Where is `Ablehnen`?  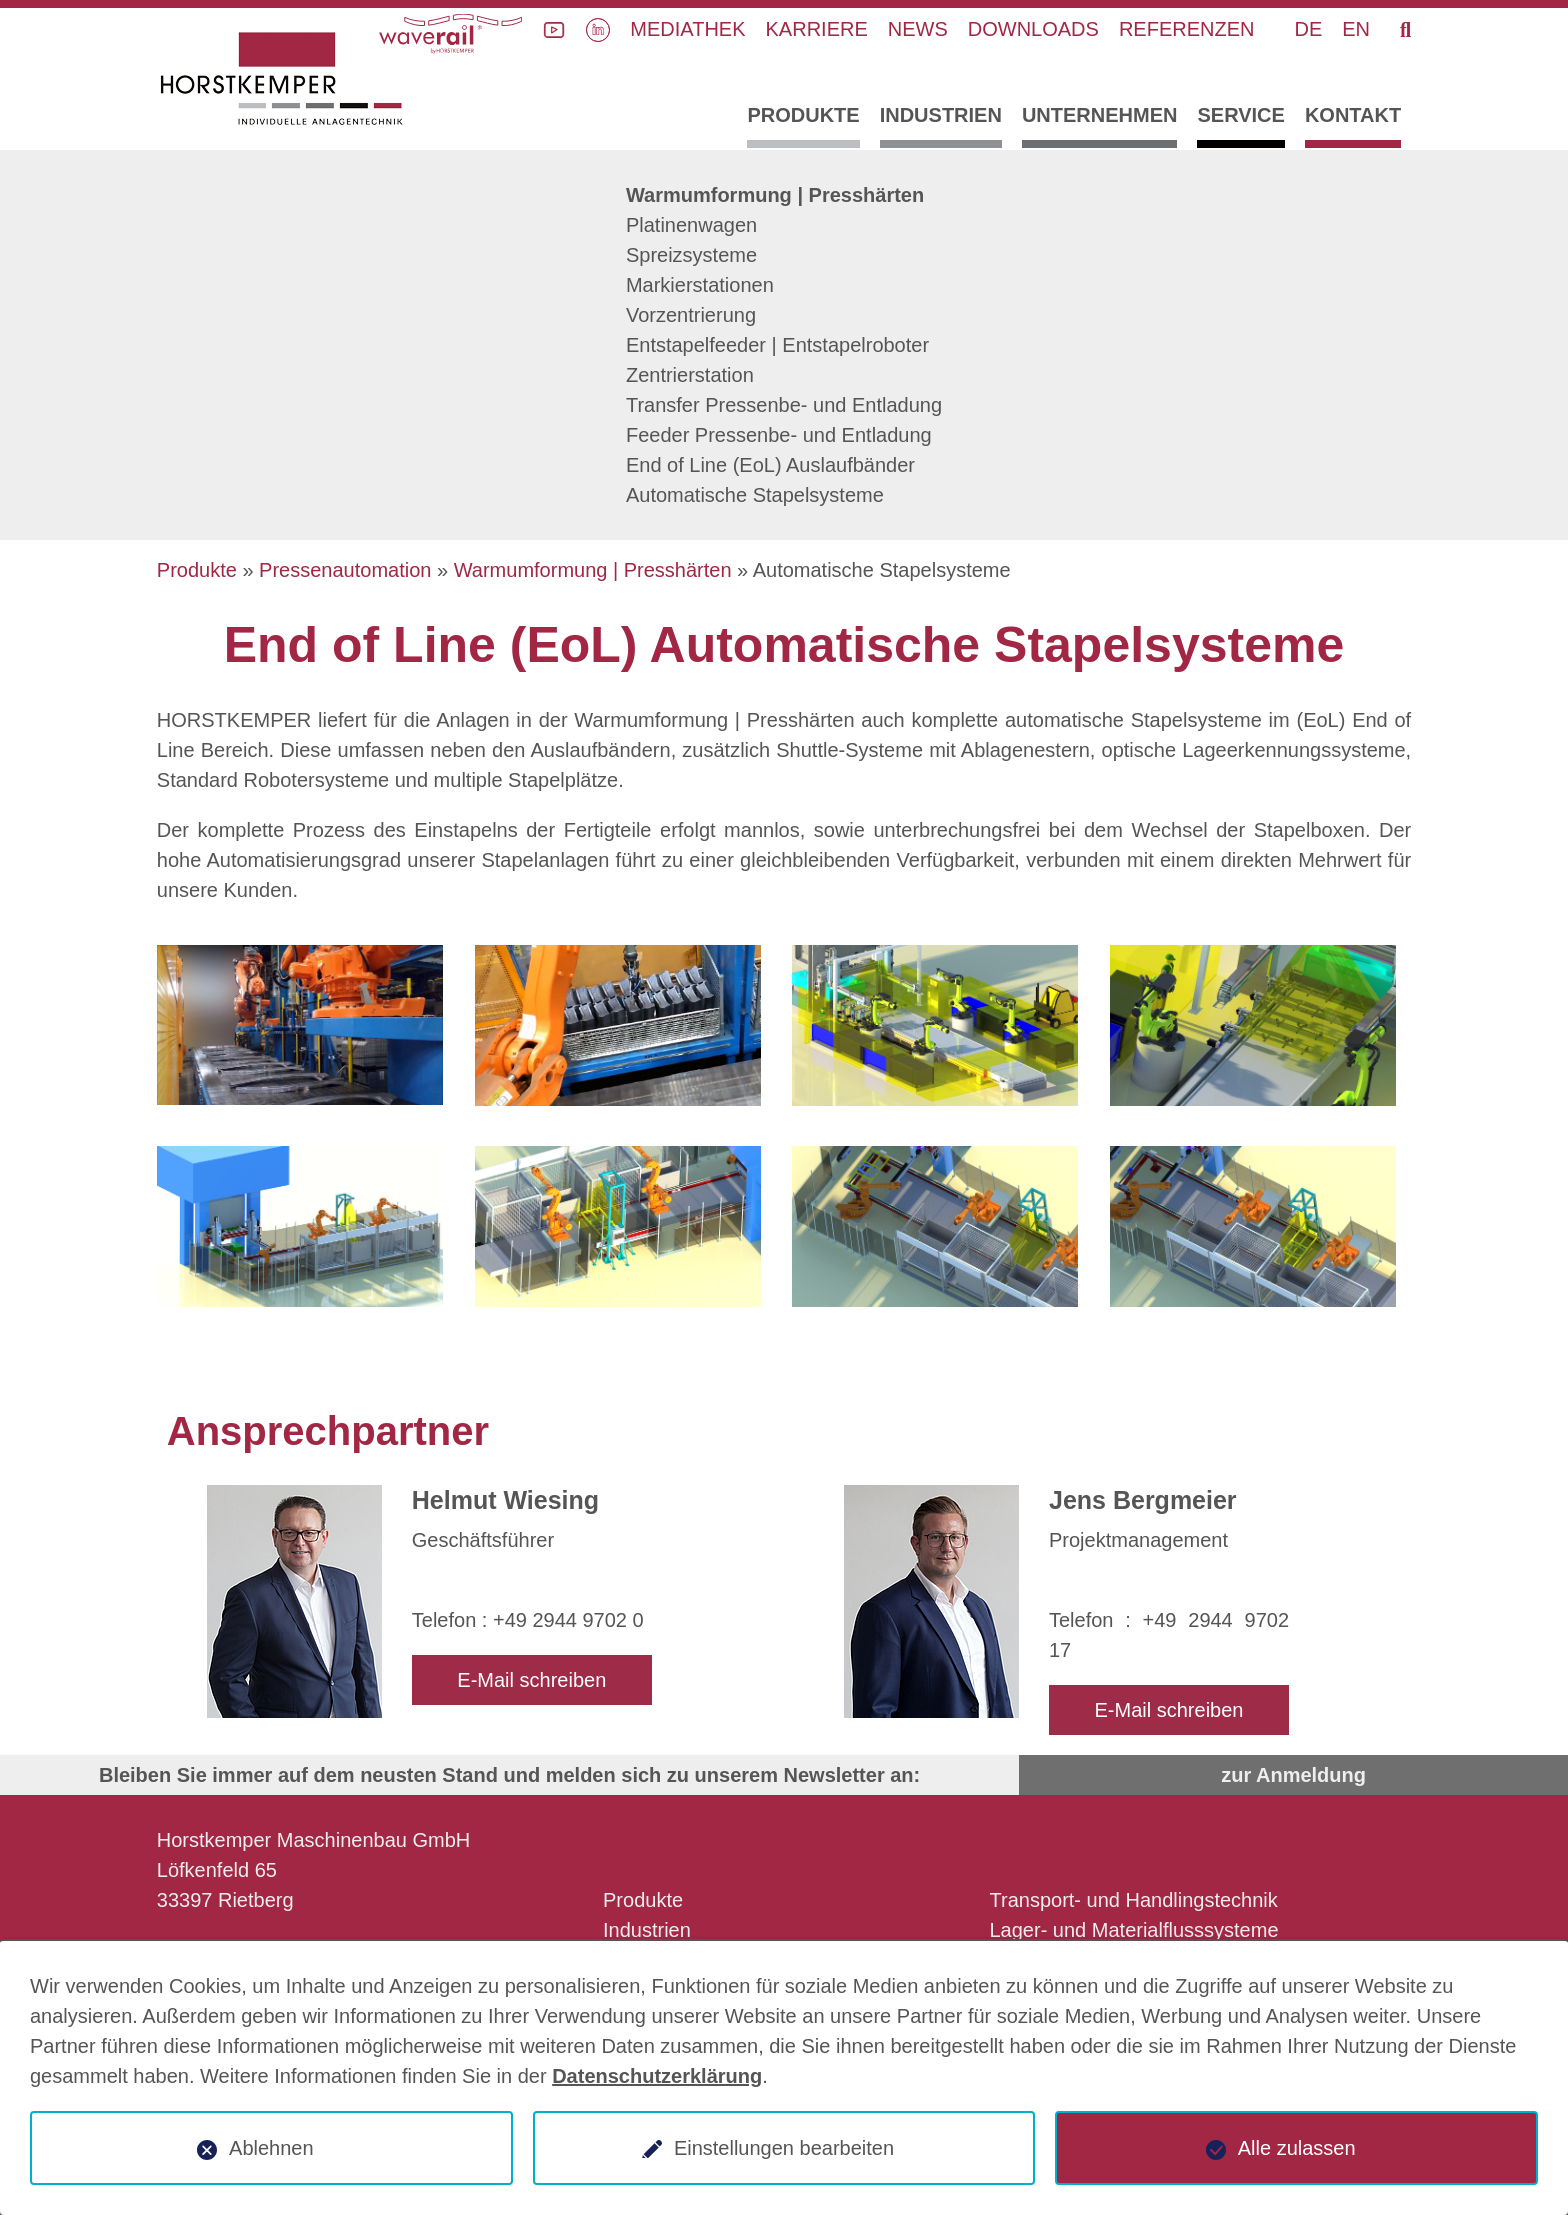 Ablehnen is located at coordinates (271, 2148).